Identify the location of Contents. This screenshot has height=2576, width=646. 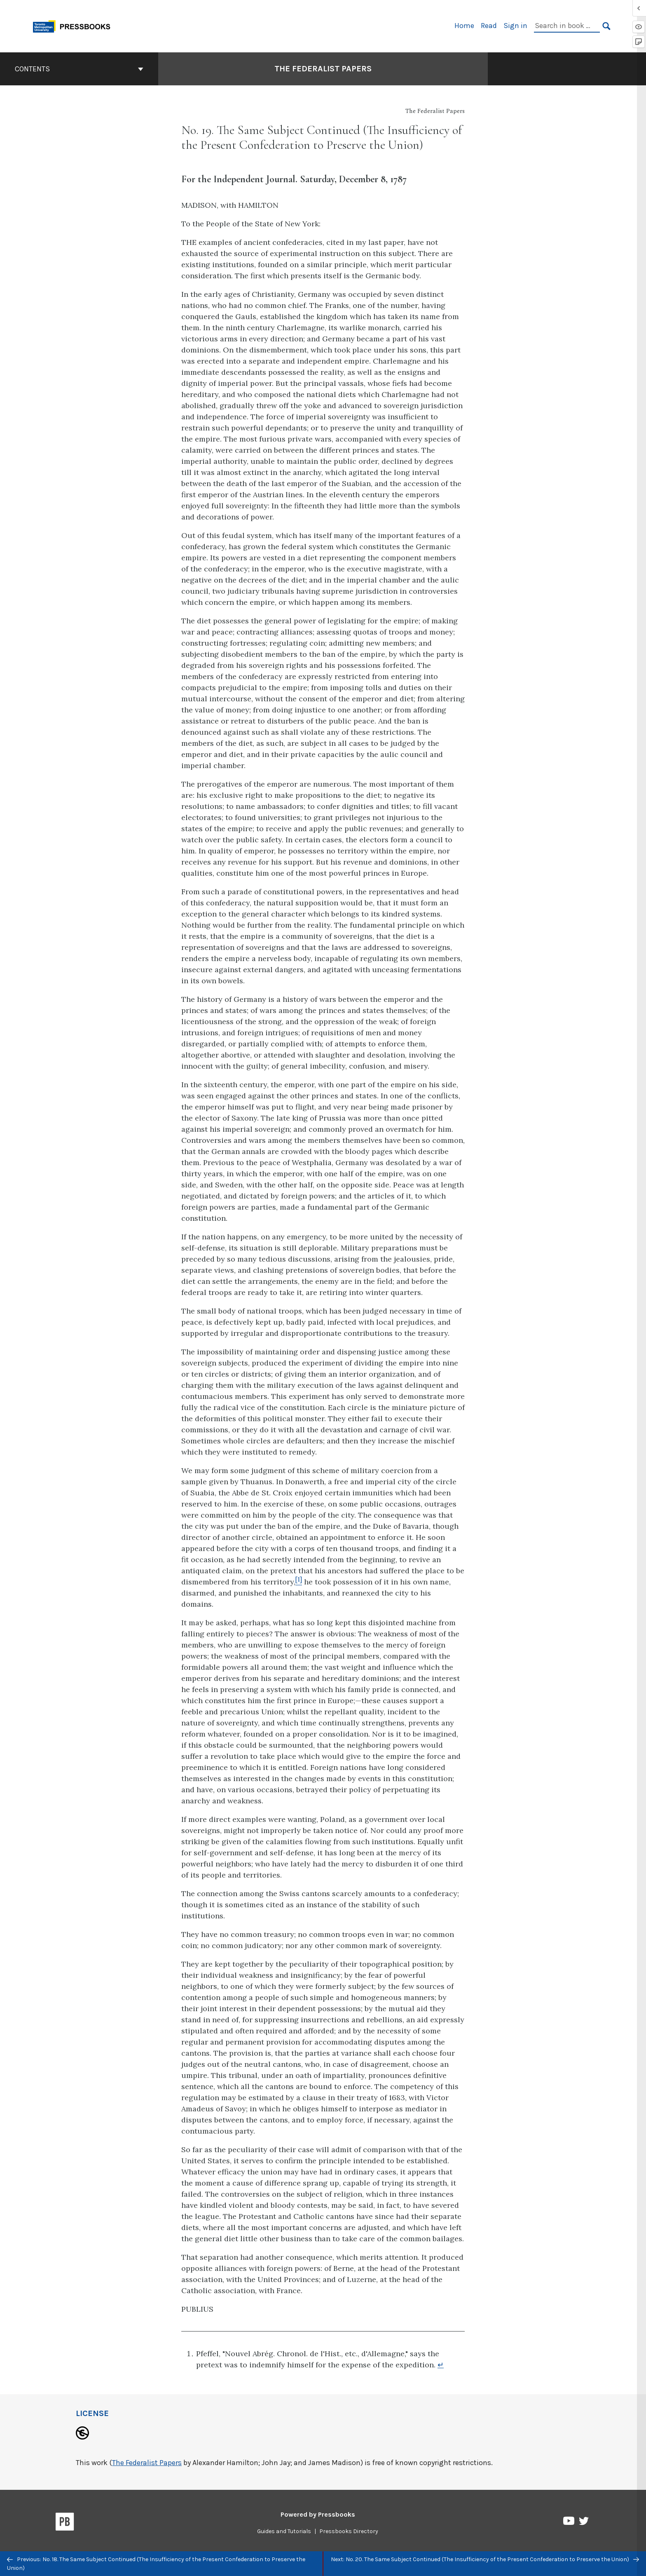
(79, 68).